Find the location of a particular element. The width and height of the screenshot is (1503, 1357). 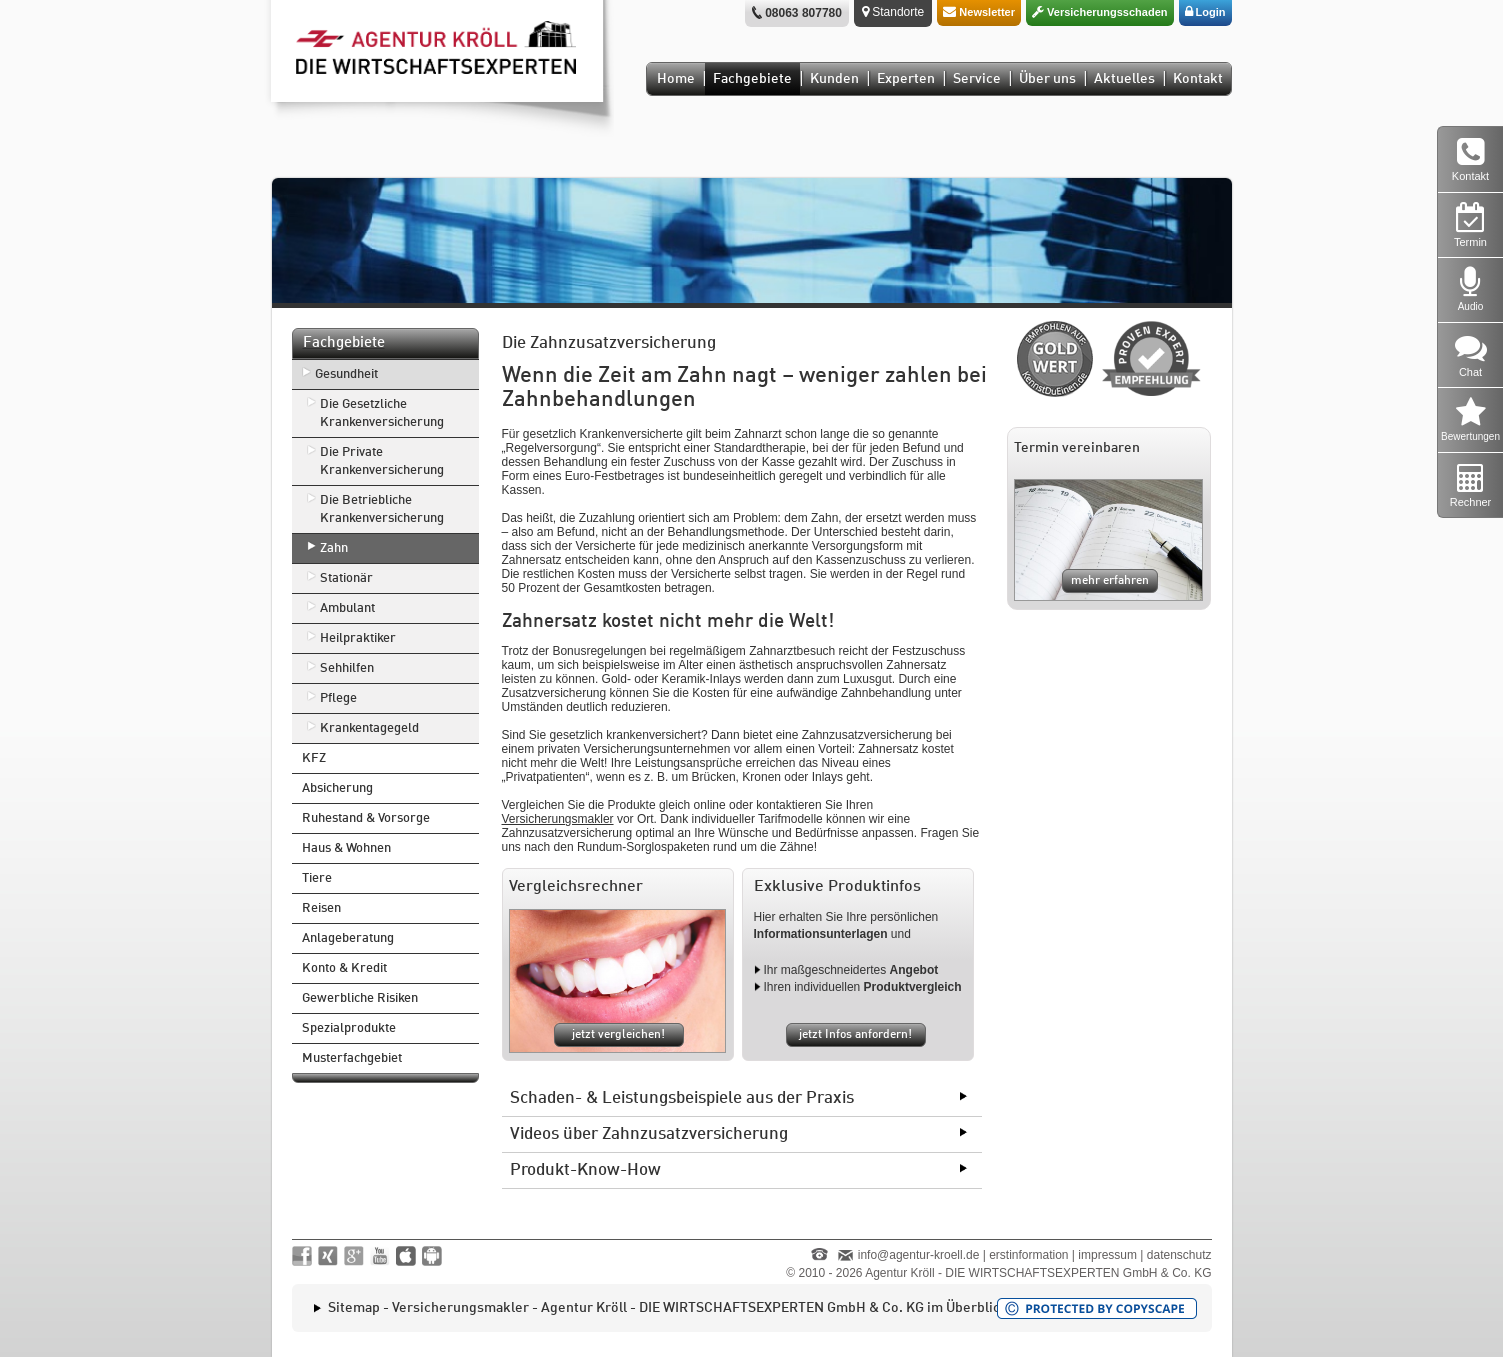

Spezialprodukte is located at coordinates (349, 1028).